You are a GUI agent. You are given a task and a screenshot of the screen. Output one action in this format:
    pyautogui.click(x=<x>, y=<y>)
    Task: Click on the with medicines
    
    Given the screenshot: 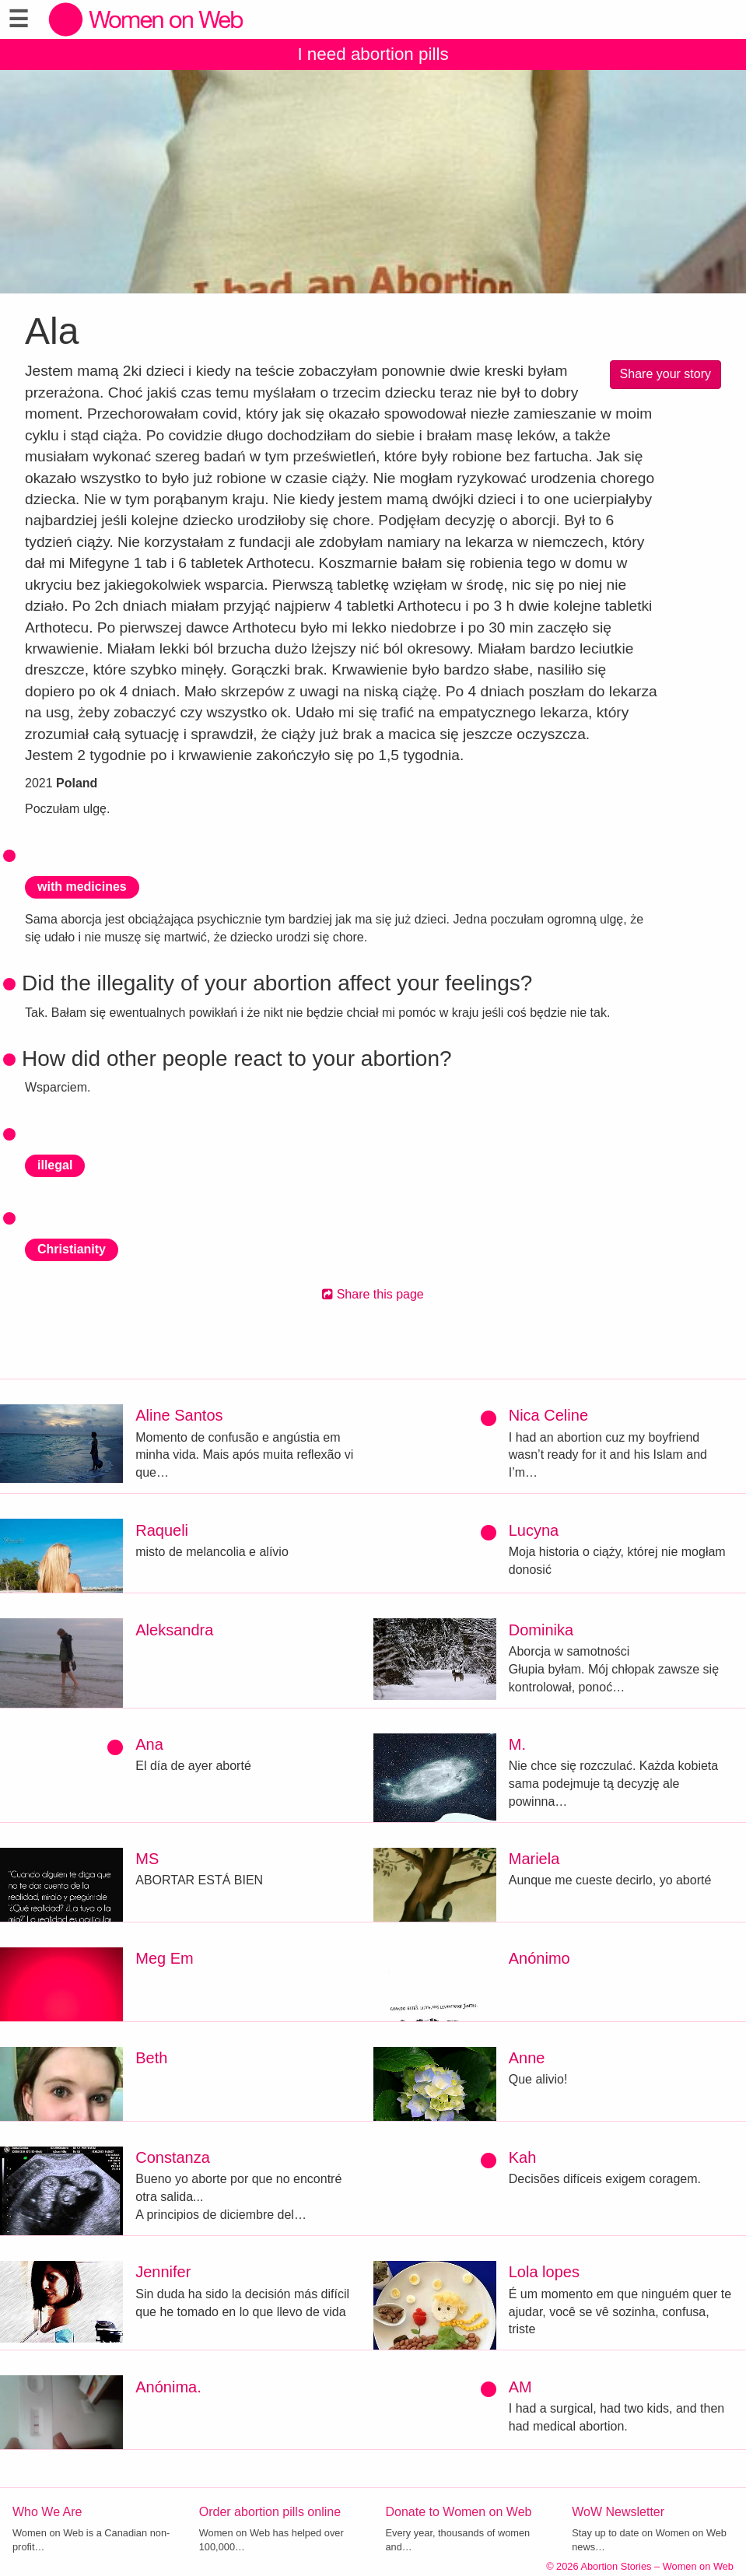 What is the action you would take?
    pyautogui.click(x=82, y=886)
    